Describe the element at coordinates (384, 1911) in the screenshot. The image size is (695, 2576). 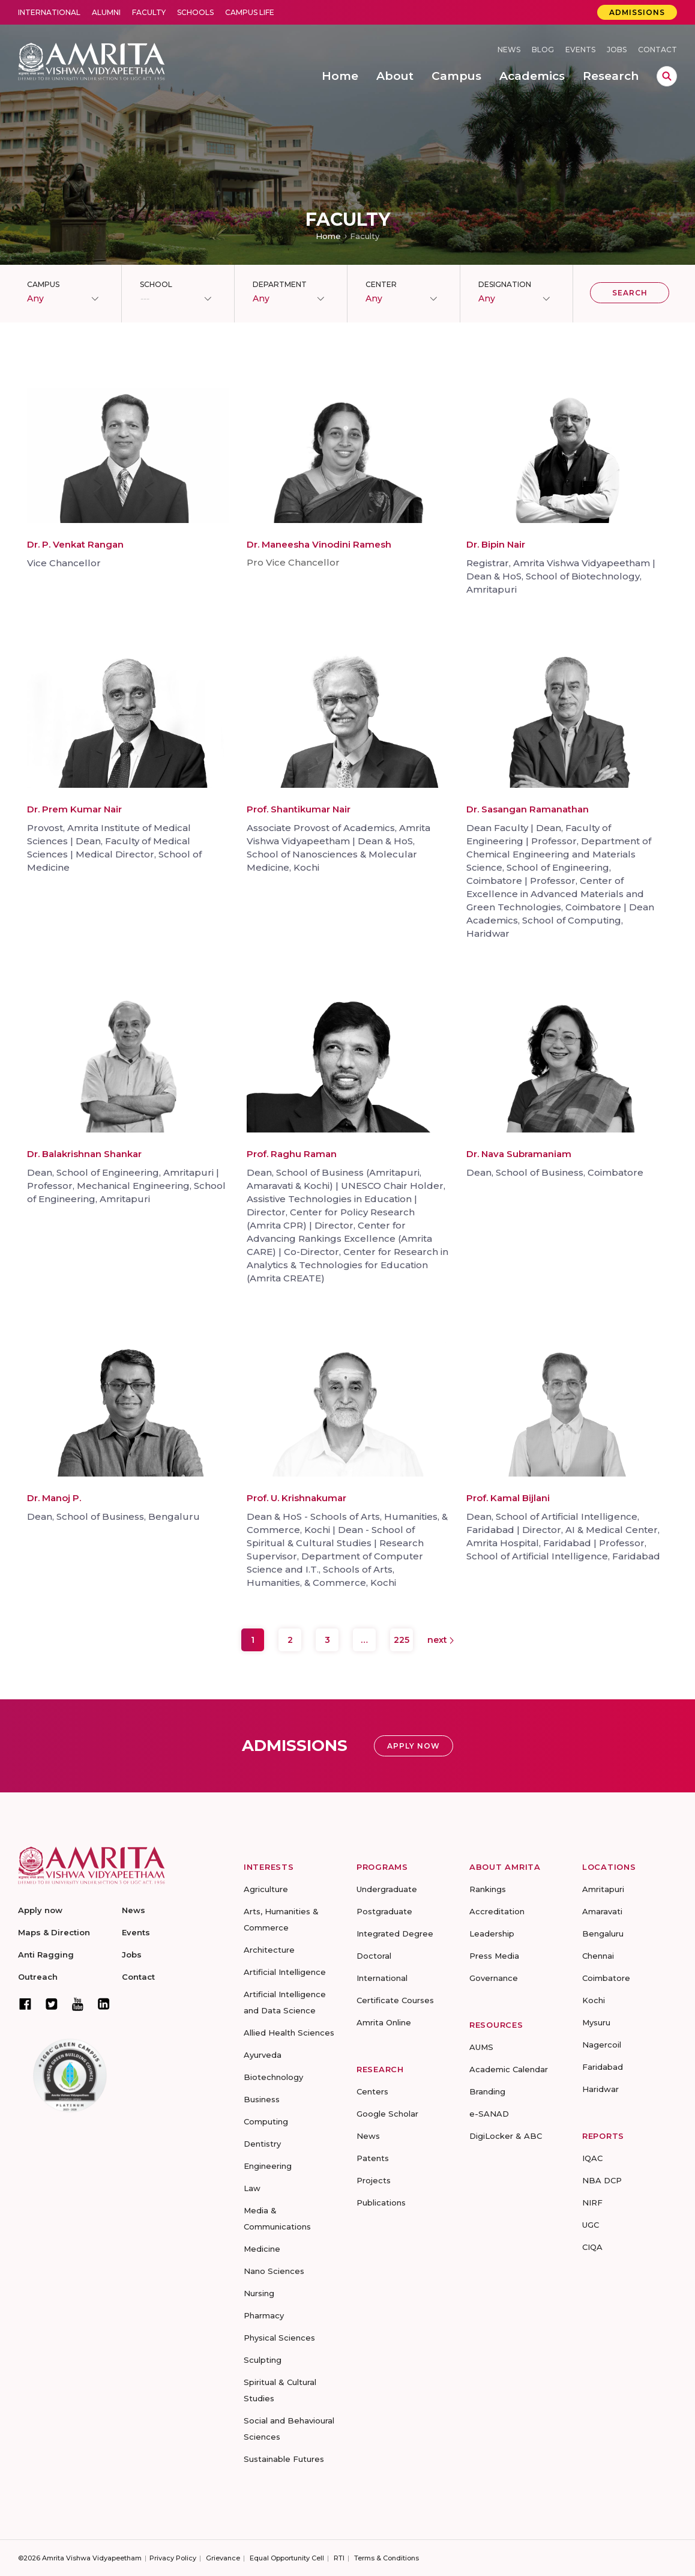
I see `Postgraduate` at that location.